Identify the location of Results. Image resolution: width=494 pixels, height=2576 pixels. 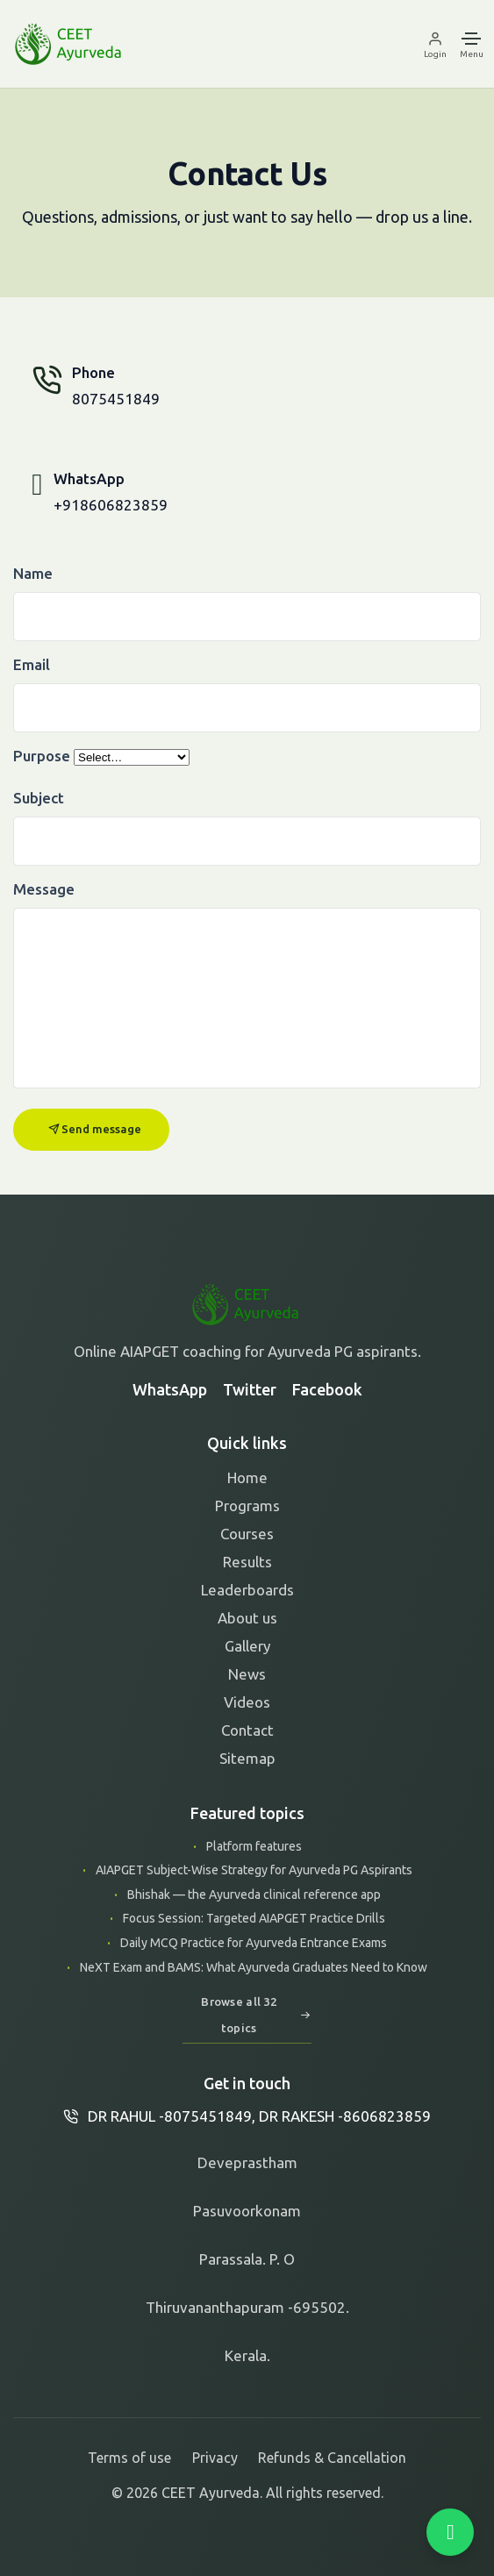
(247, 1561).